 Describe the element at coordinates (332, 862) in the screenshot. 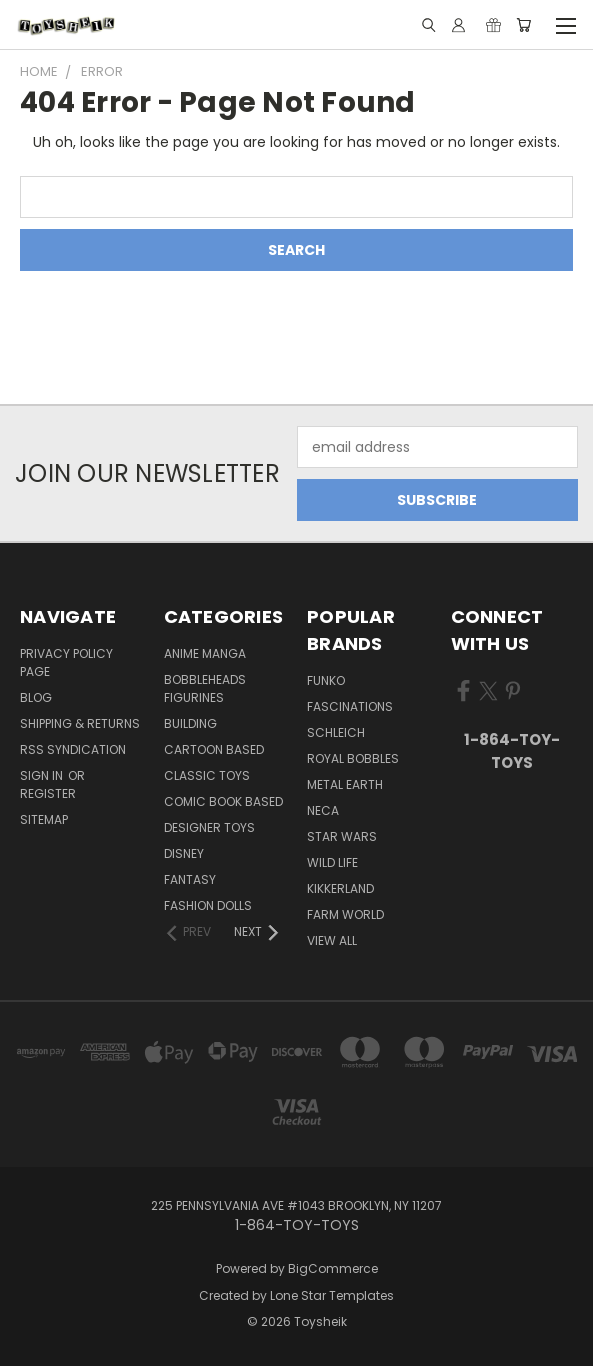

I see `Wild Life` at that location.